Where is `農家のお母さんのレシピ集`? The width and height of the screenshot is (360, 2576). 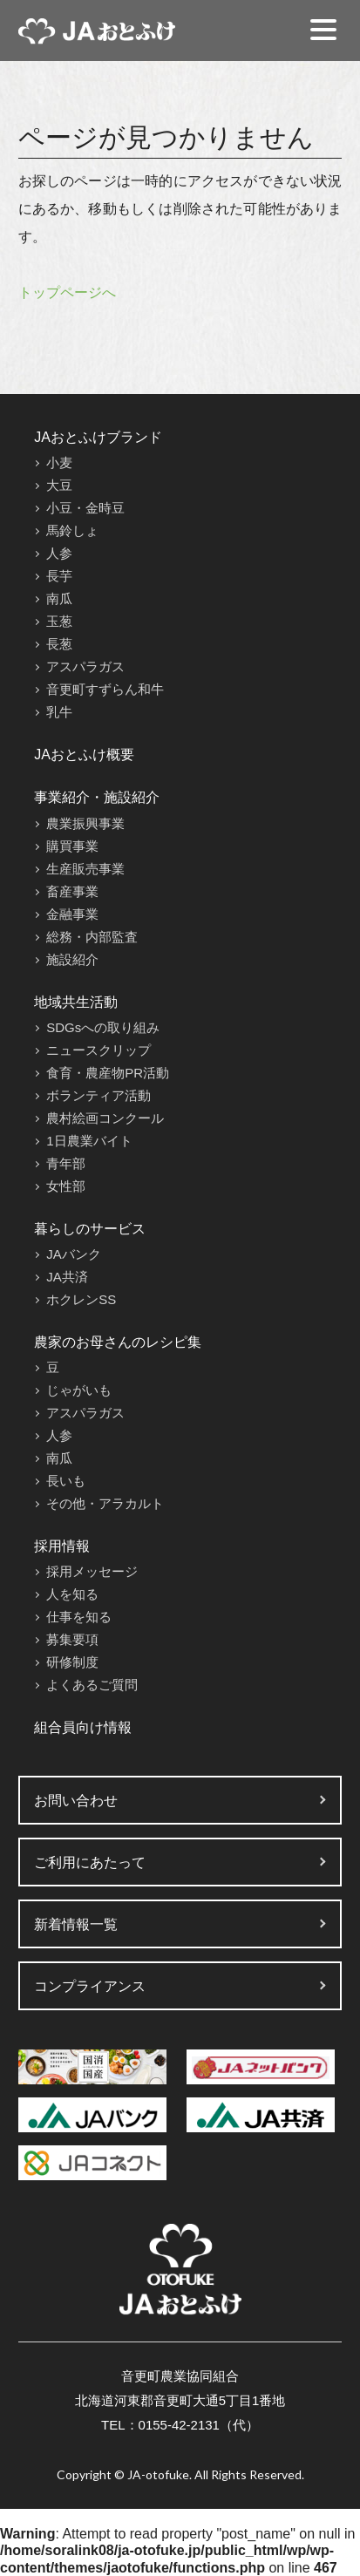 農家のお母さんのレシピ集 is located at coordinates (117, 1342).